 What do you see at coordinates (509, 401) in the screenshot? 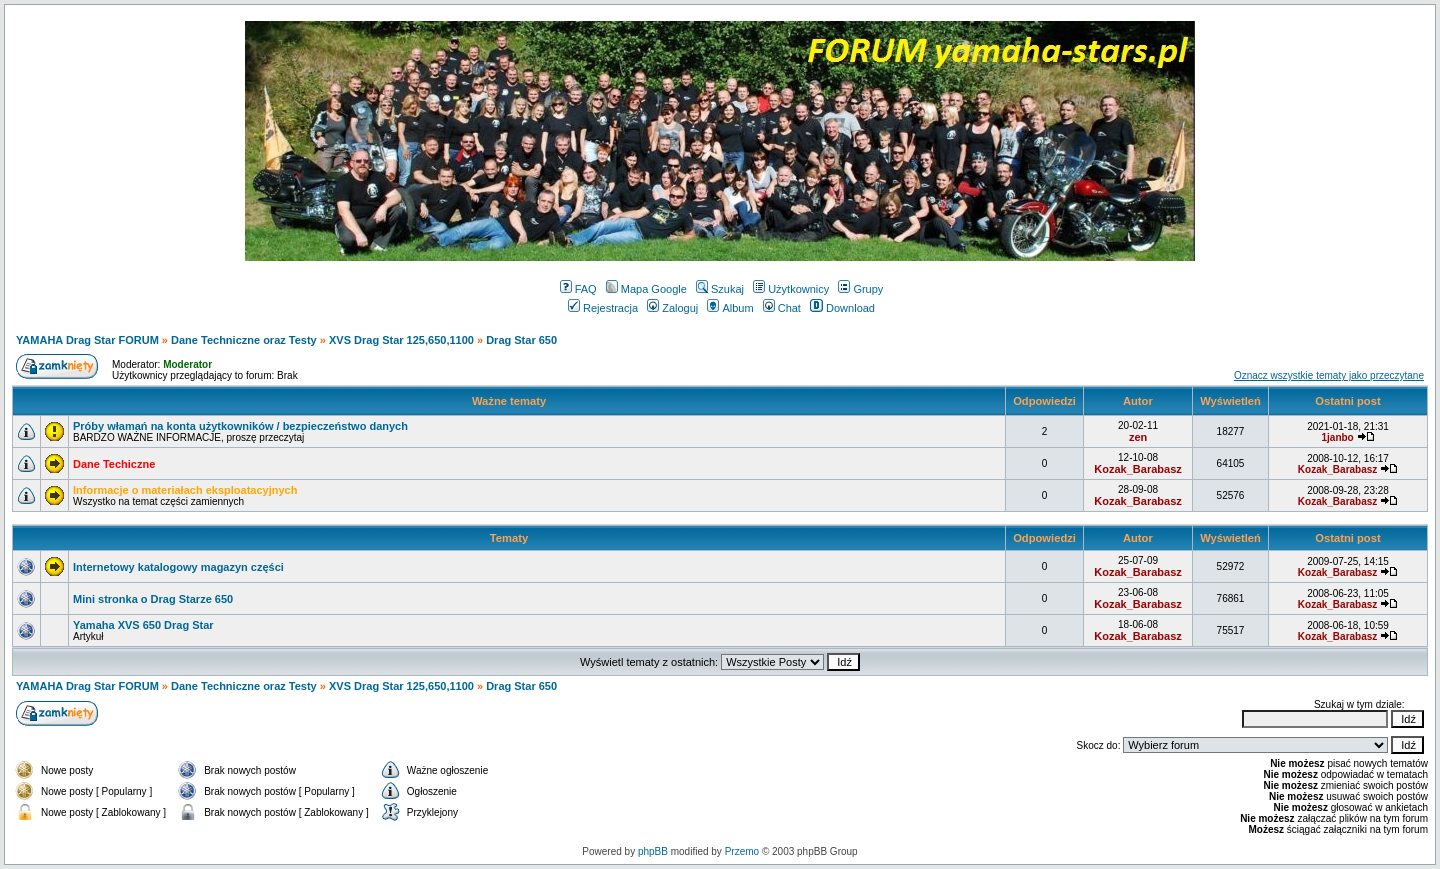
I see `Ważne tematy` at bounding box center [509, 401].